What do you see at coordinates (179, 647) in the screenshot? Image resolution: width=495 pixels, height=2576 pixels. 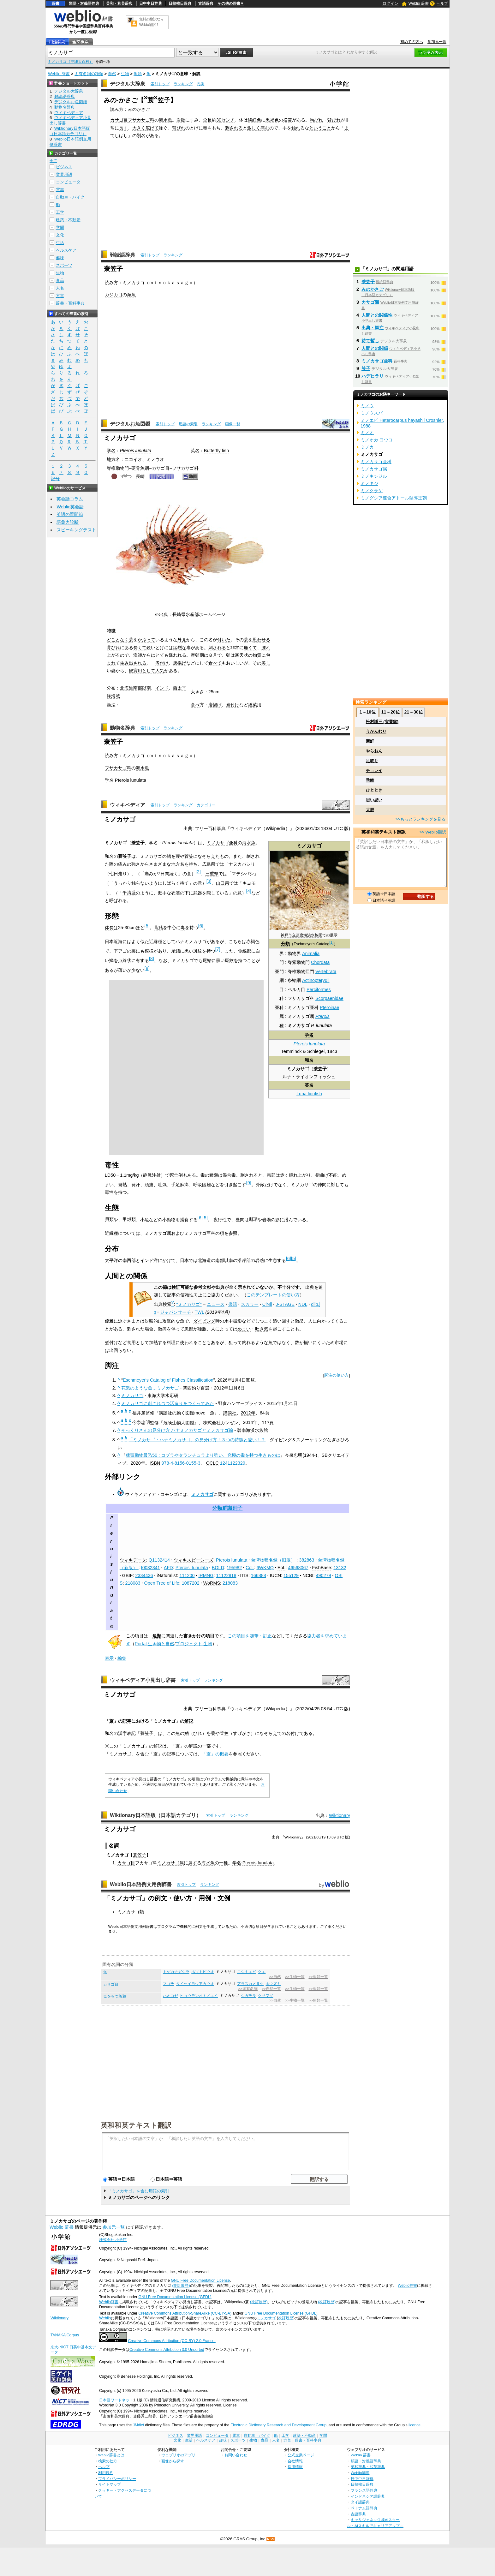 I see `猛烈な` at bounding box center [179, 647].